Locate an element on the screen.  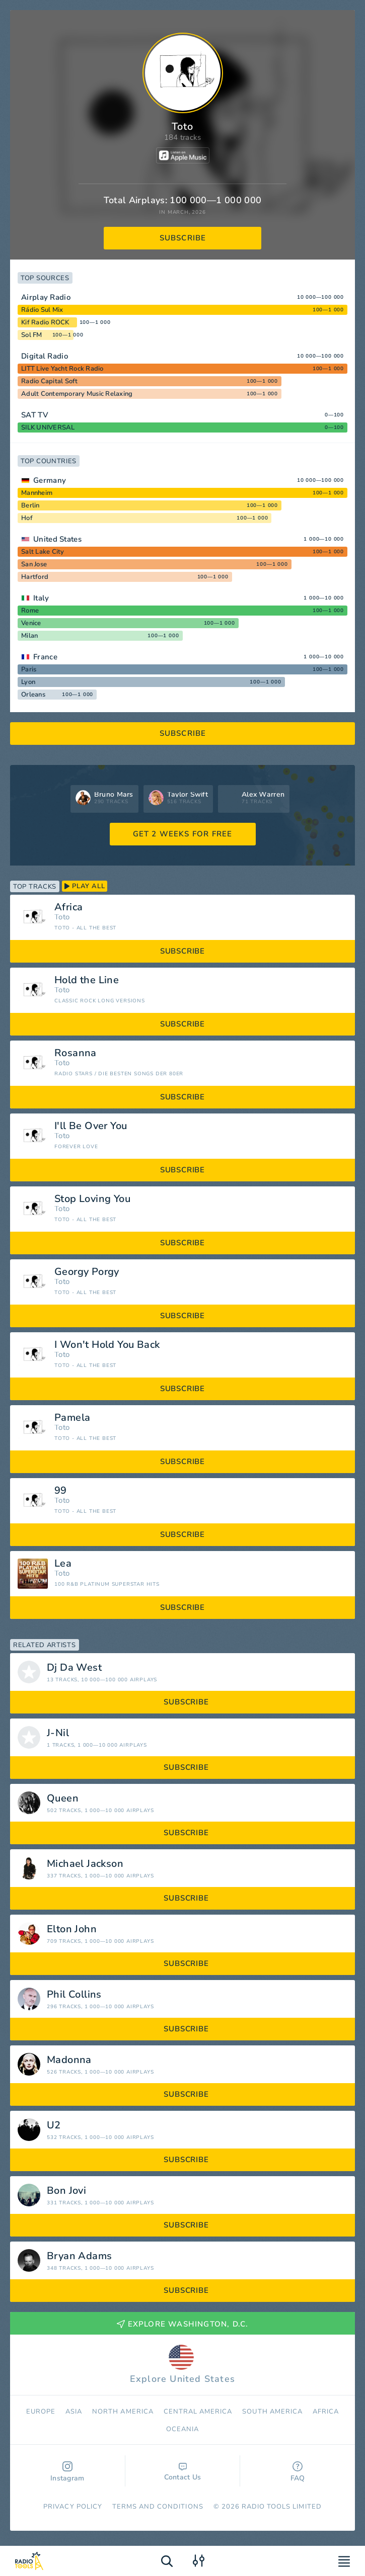
J-Nil is located at coordinates (58, 1733).